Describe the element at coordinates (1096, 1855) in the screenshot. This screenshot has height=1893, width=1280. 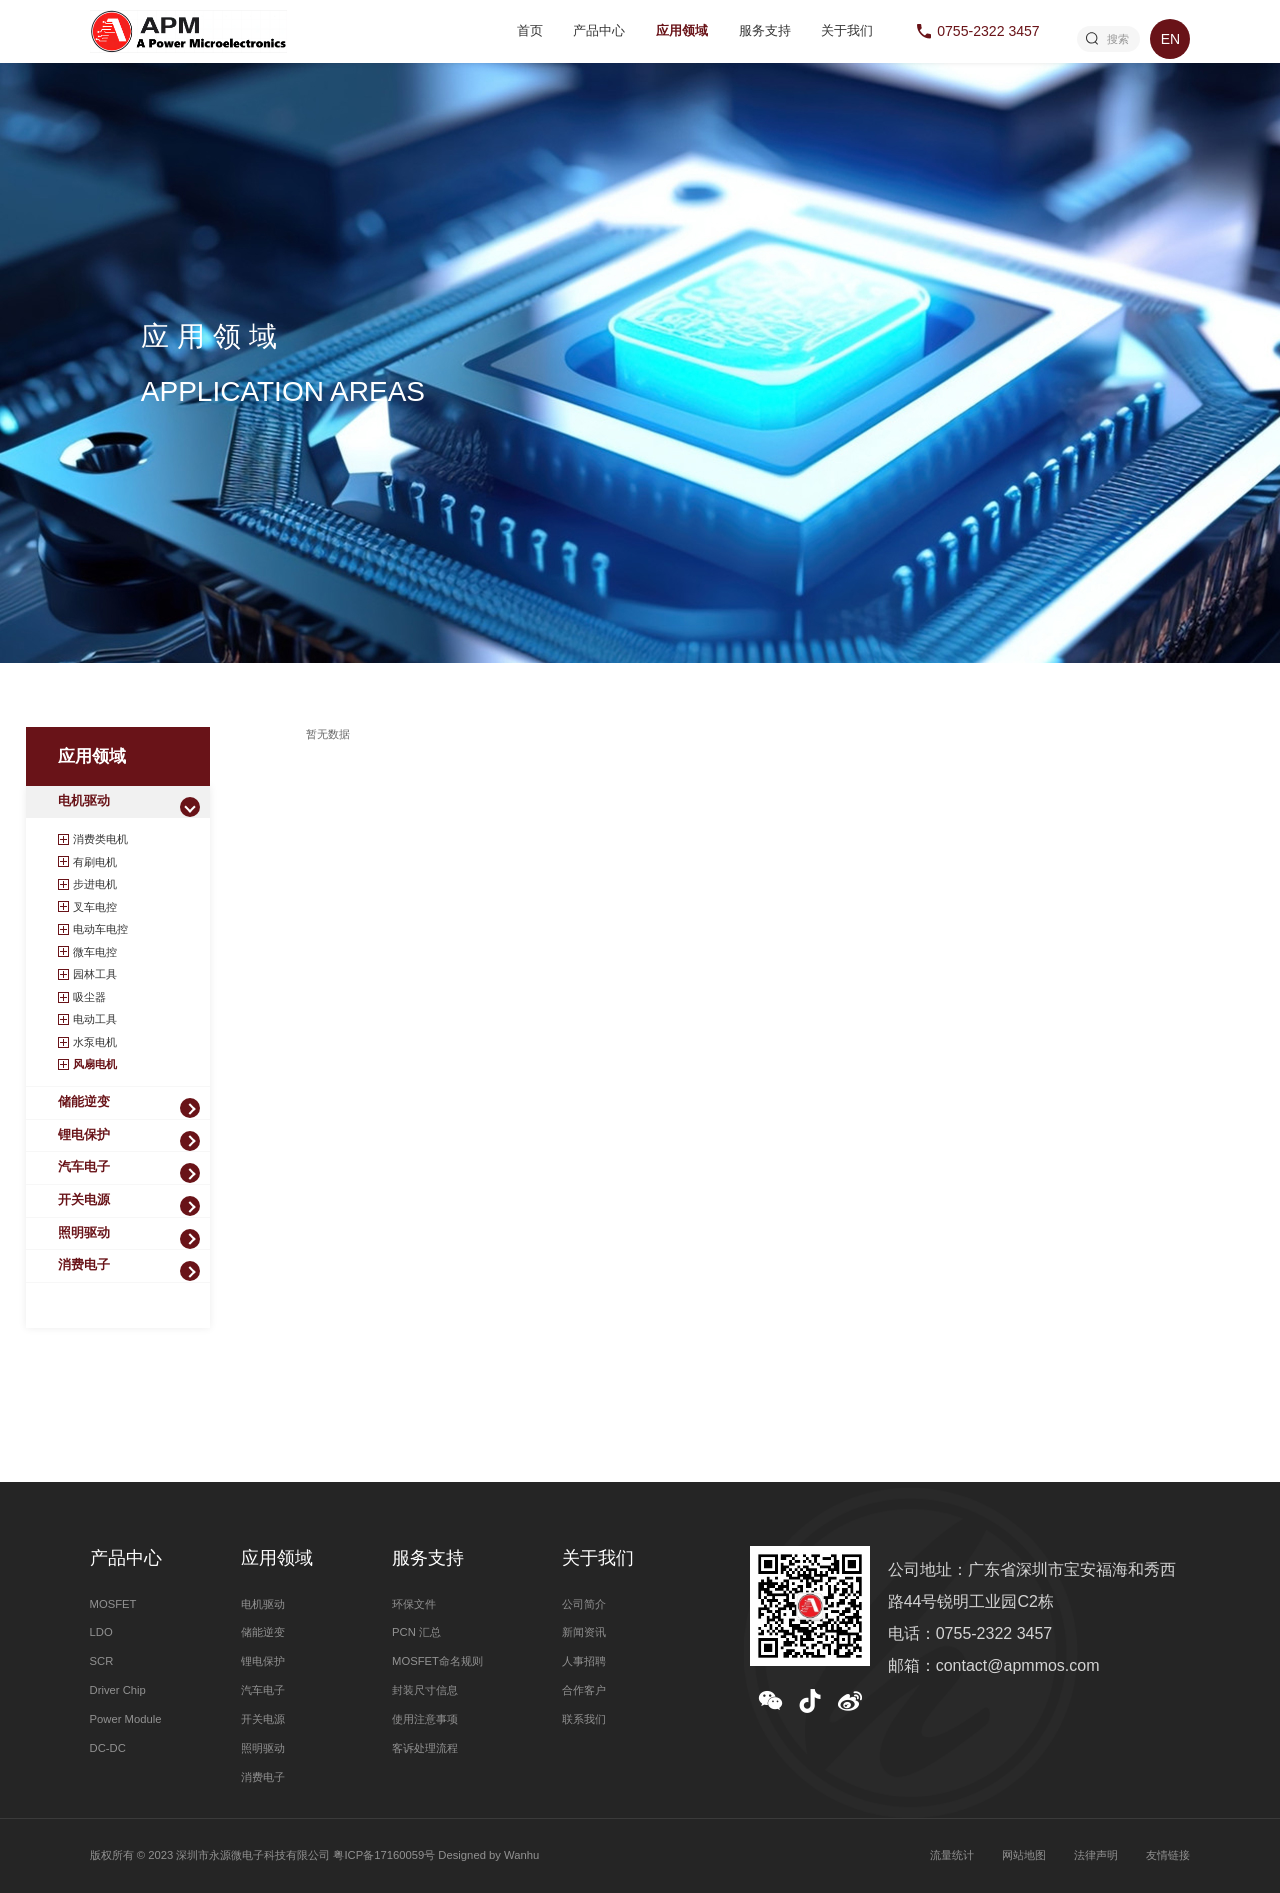
I see `法律声明` at that location.